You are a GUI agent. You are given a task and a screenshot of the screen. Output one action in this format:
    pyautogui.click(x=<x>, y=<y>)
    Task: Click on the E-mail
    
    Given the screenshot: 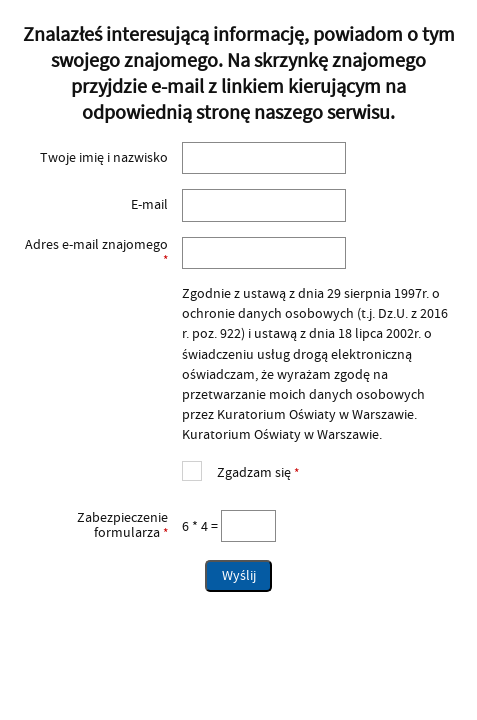 What is the action you would take?
    pyautogui.click(x=149, y=205)
    